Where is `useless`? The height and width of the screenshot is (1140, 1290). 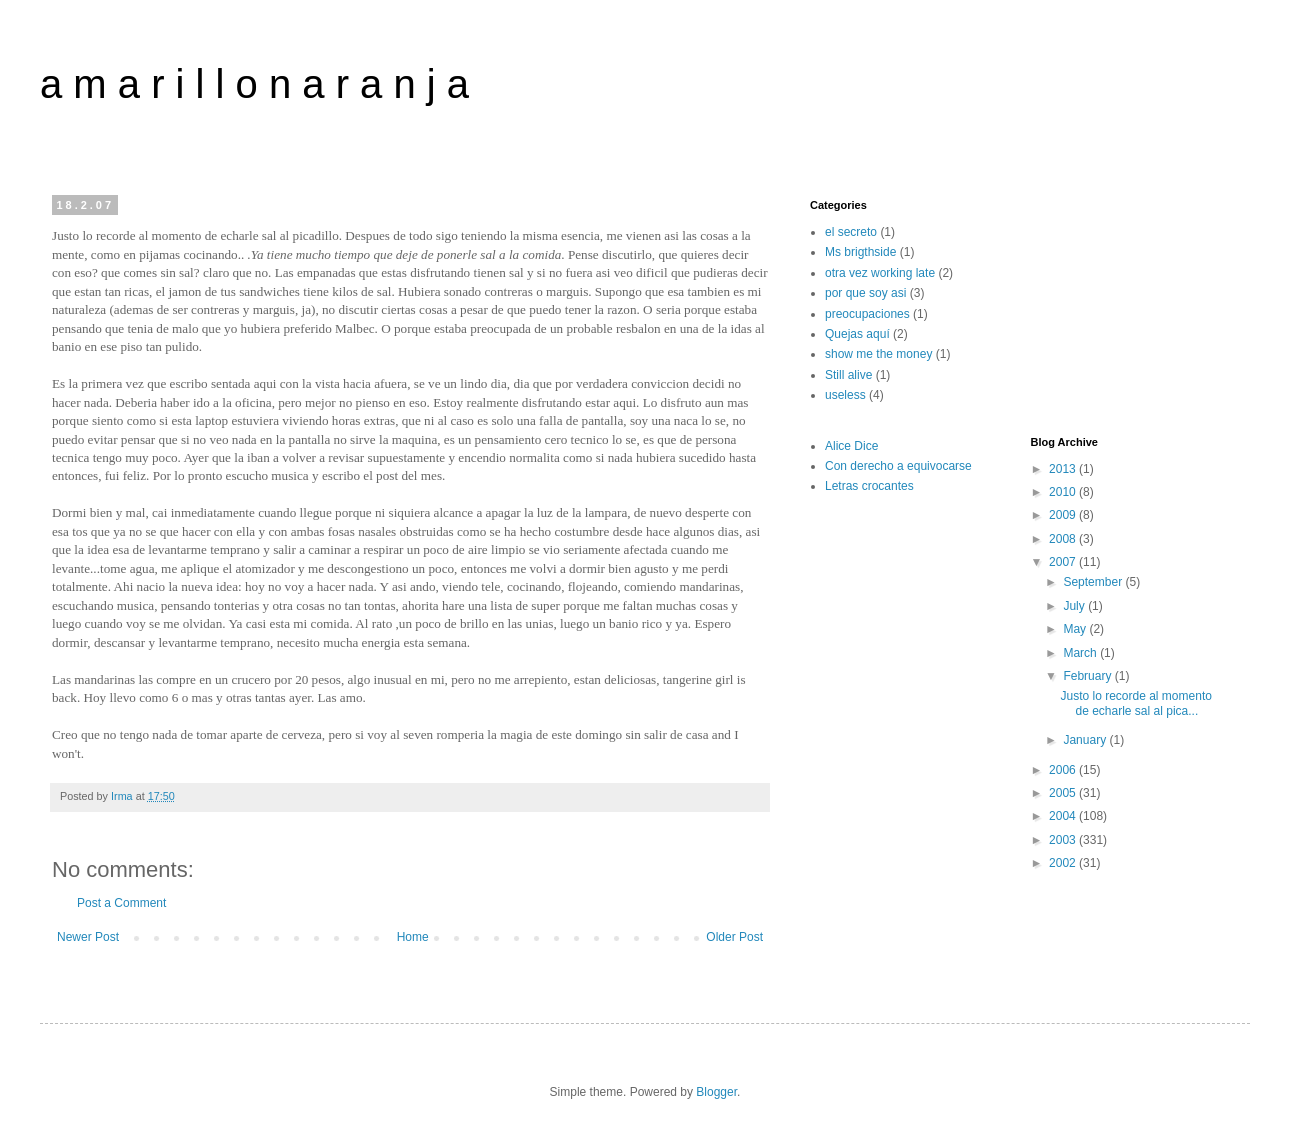 useless is located at coordinates (845, 395).